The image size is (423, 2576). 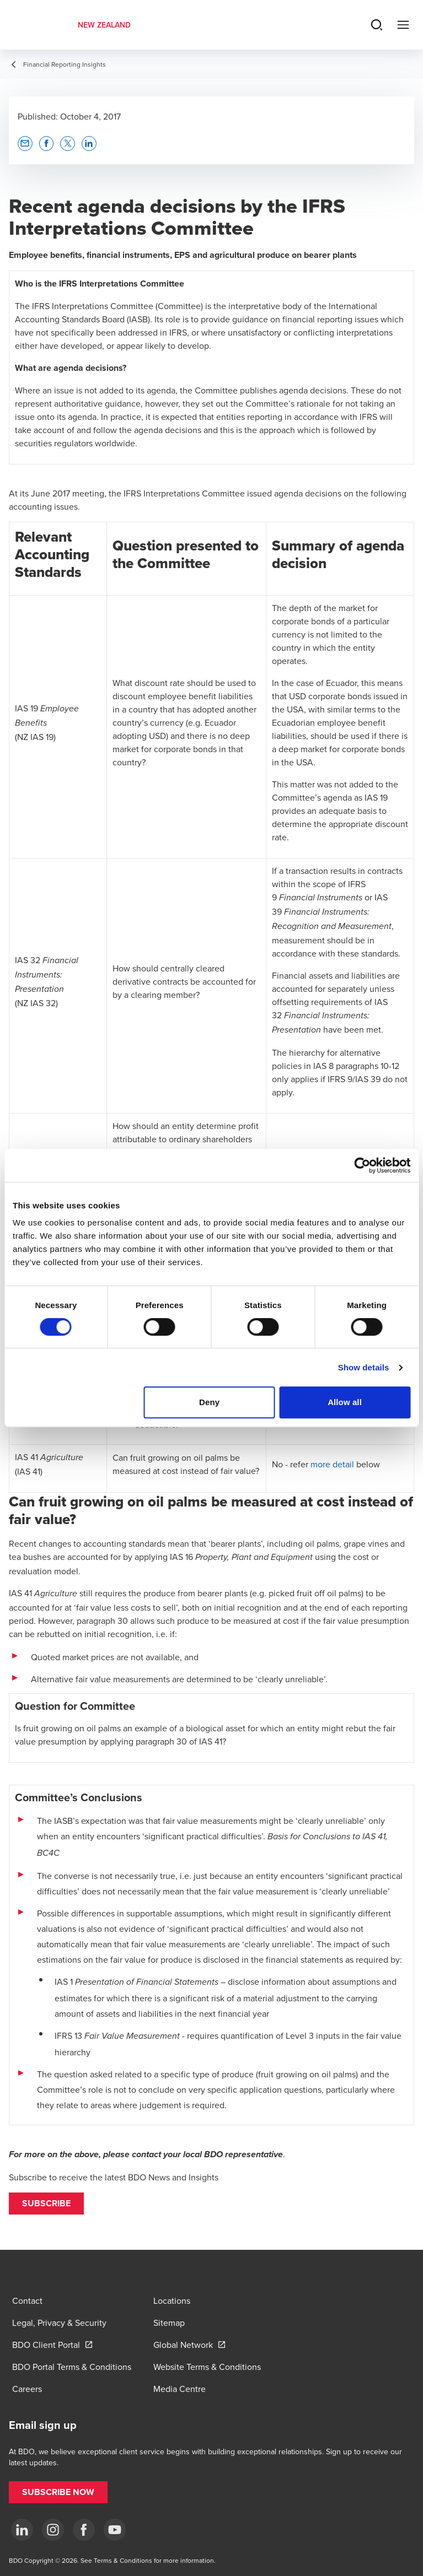 I want to click on [Instagram], so click(x=53, y=2529).